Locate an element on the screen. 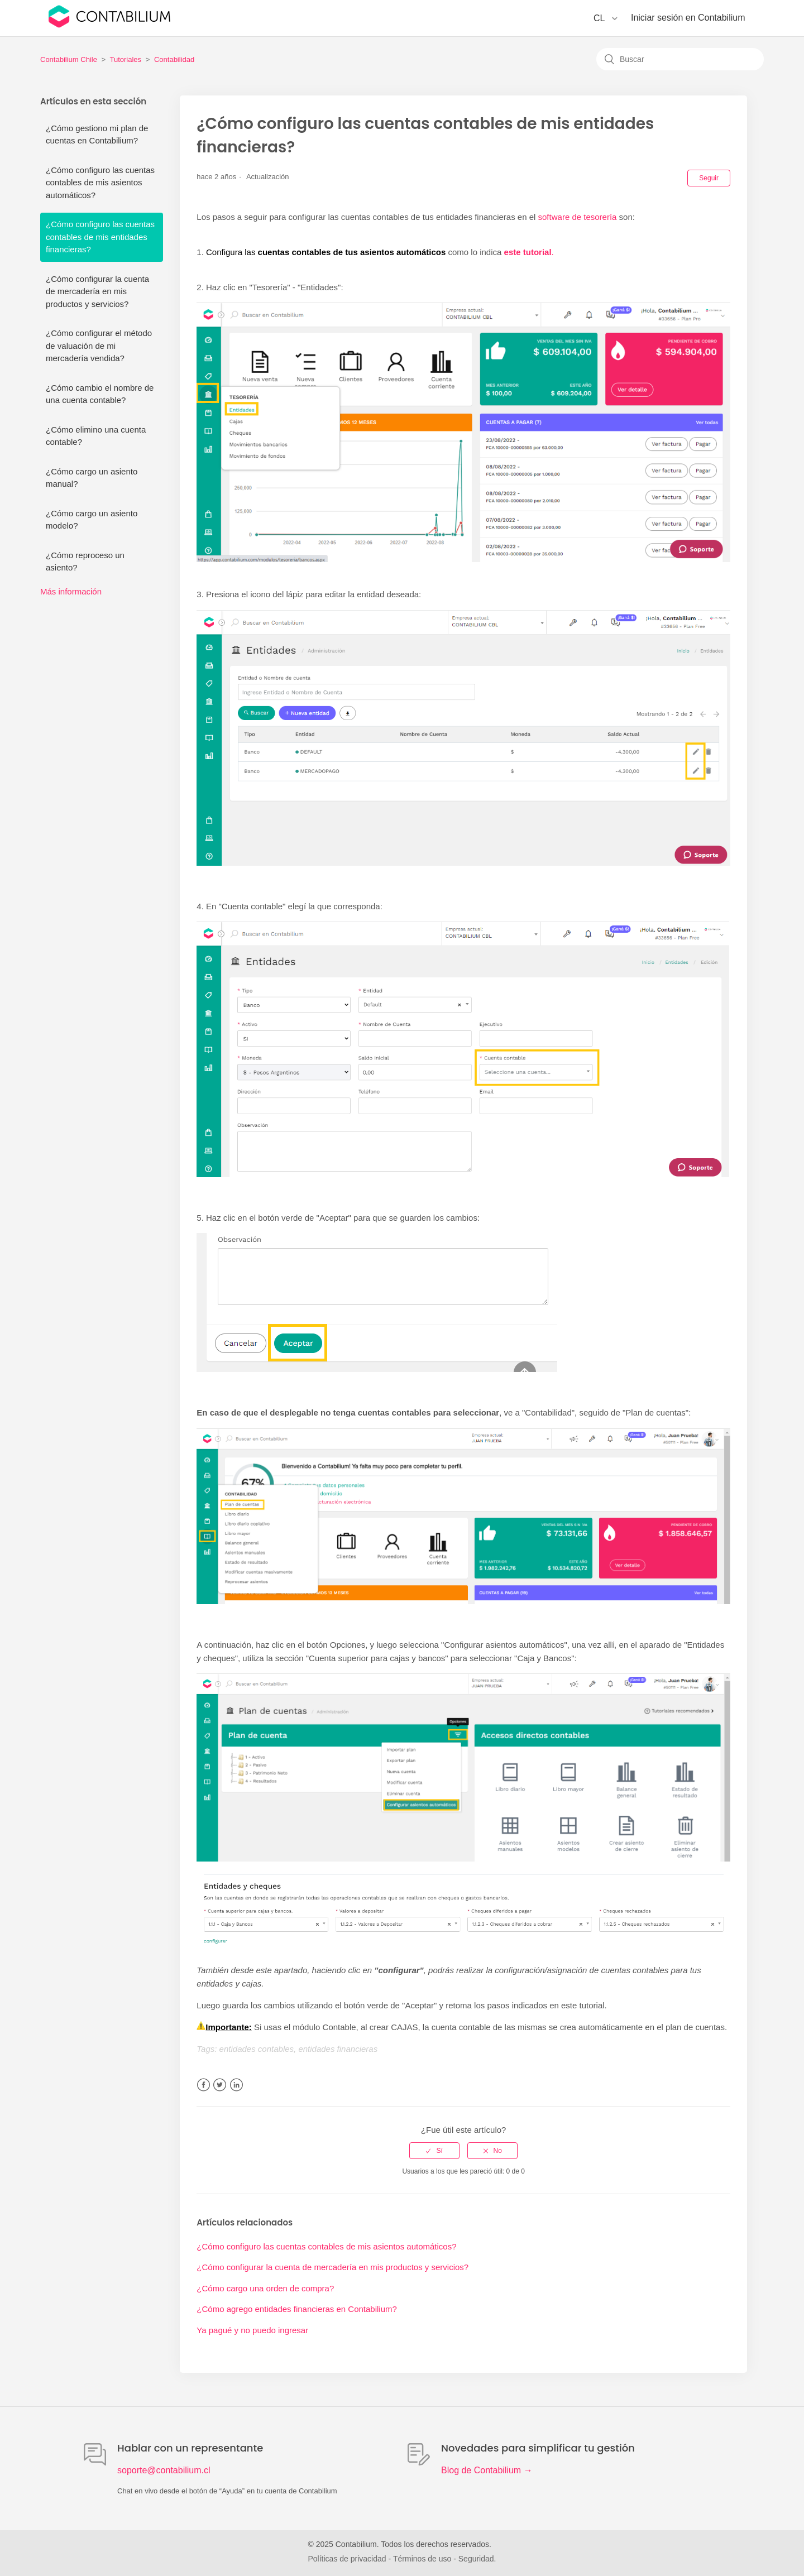 This screenshot has height=2576, width=804. Contabilium Chile is located at coordinates (68, 59).